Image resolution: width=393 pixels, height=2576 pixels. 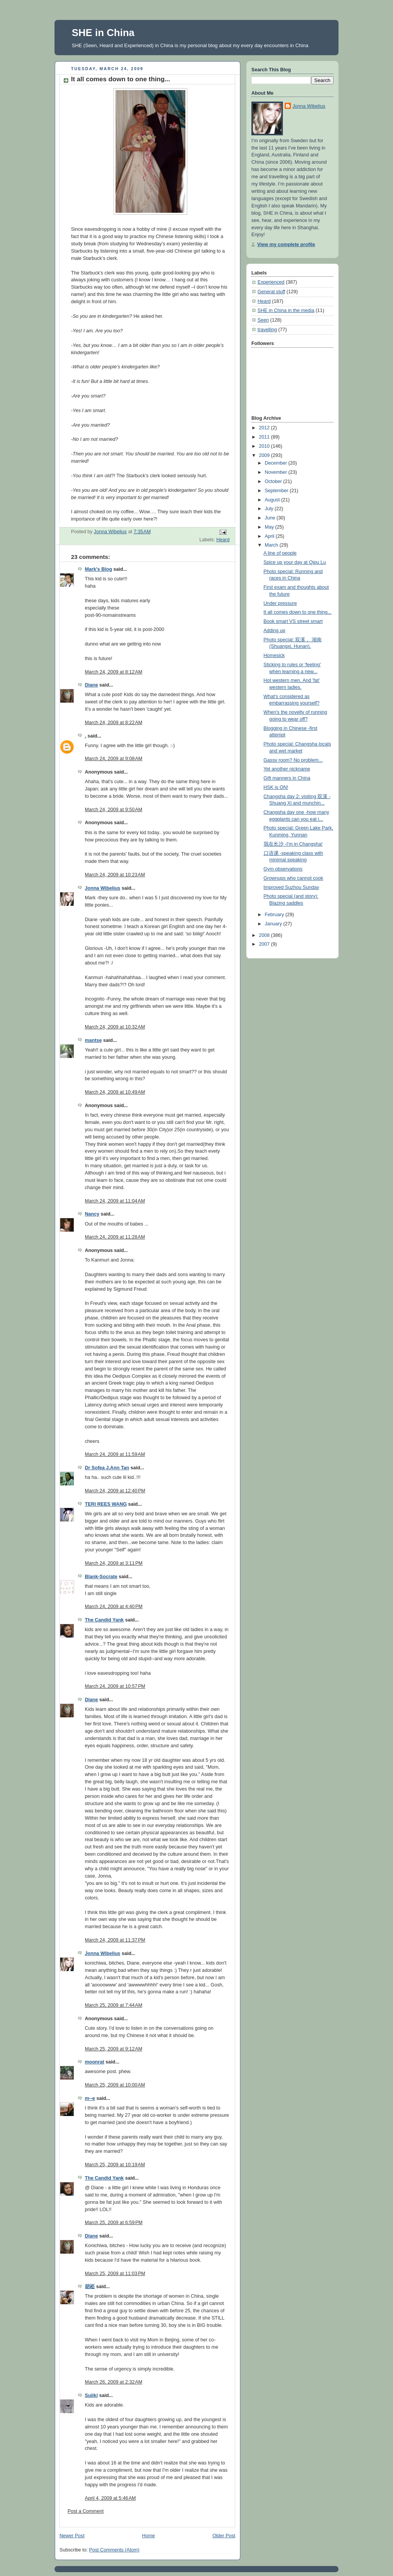 I want to click on View my complete profile, so click(x=286, y=244).